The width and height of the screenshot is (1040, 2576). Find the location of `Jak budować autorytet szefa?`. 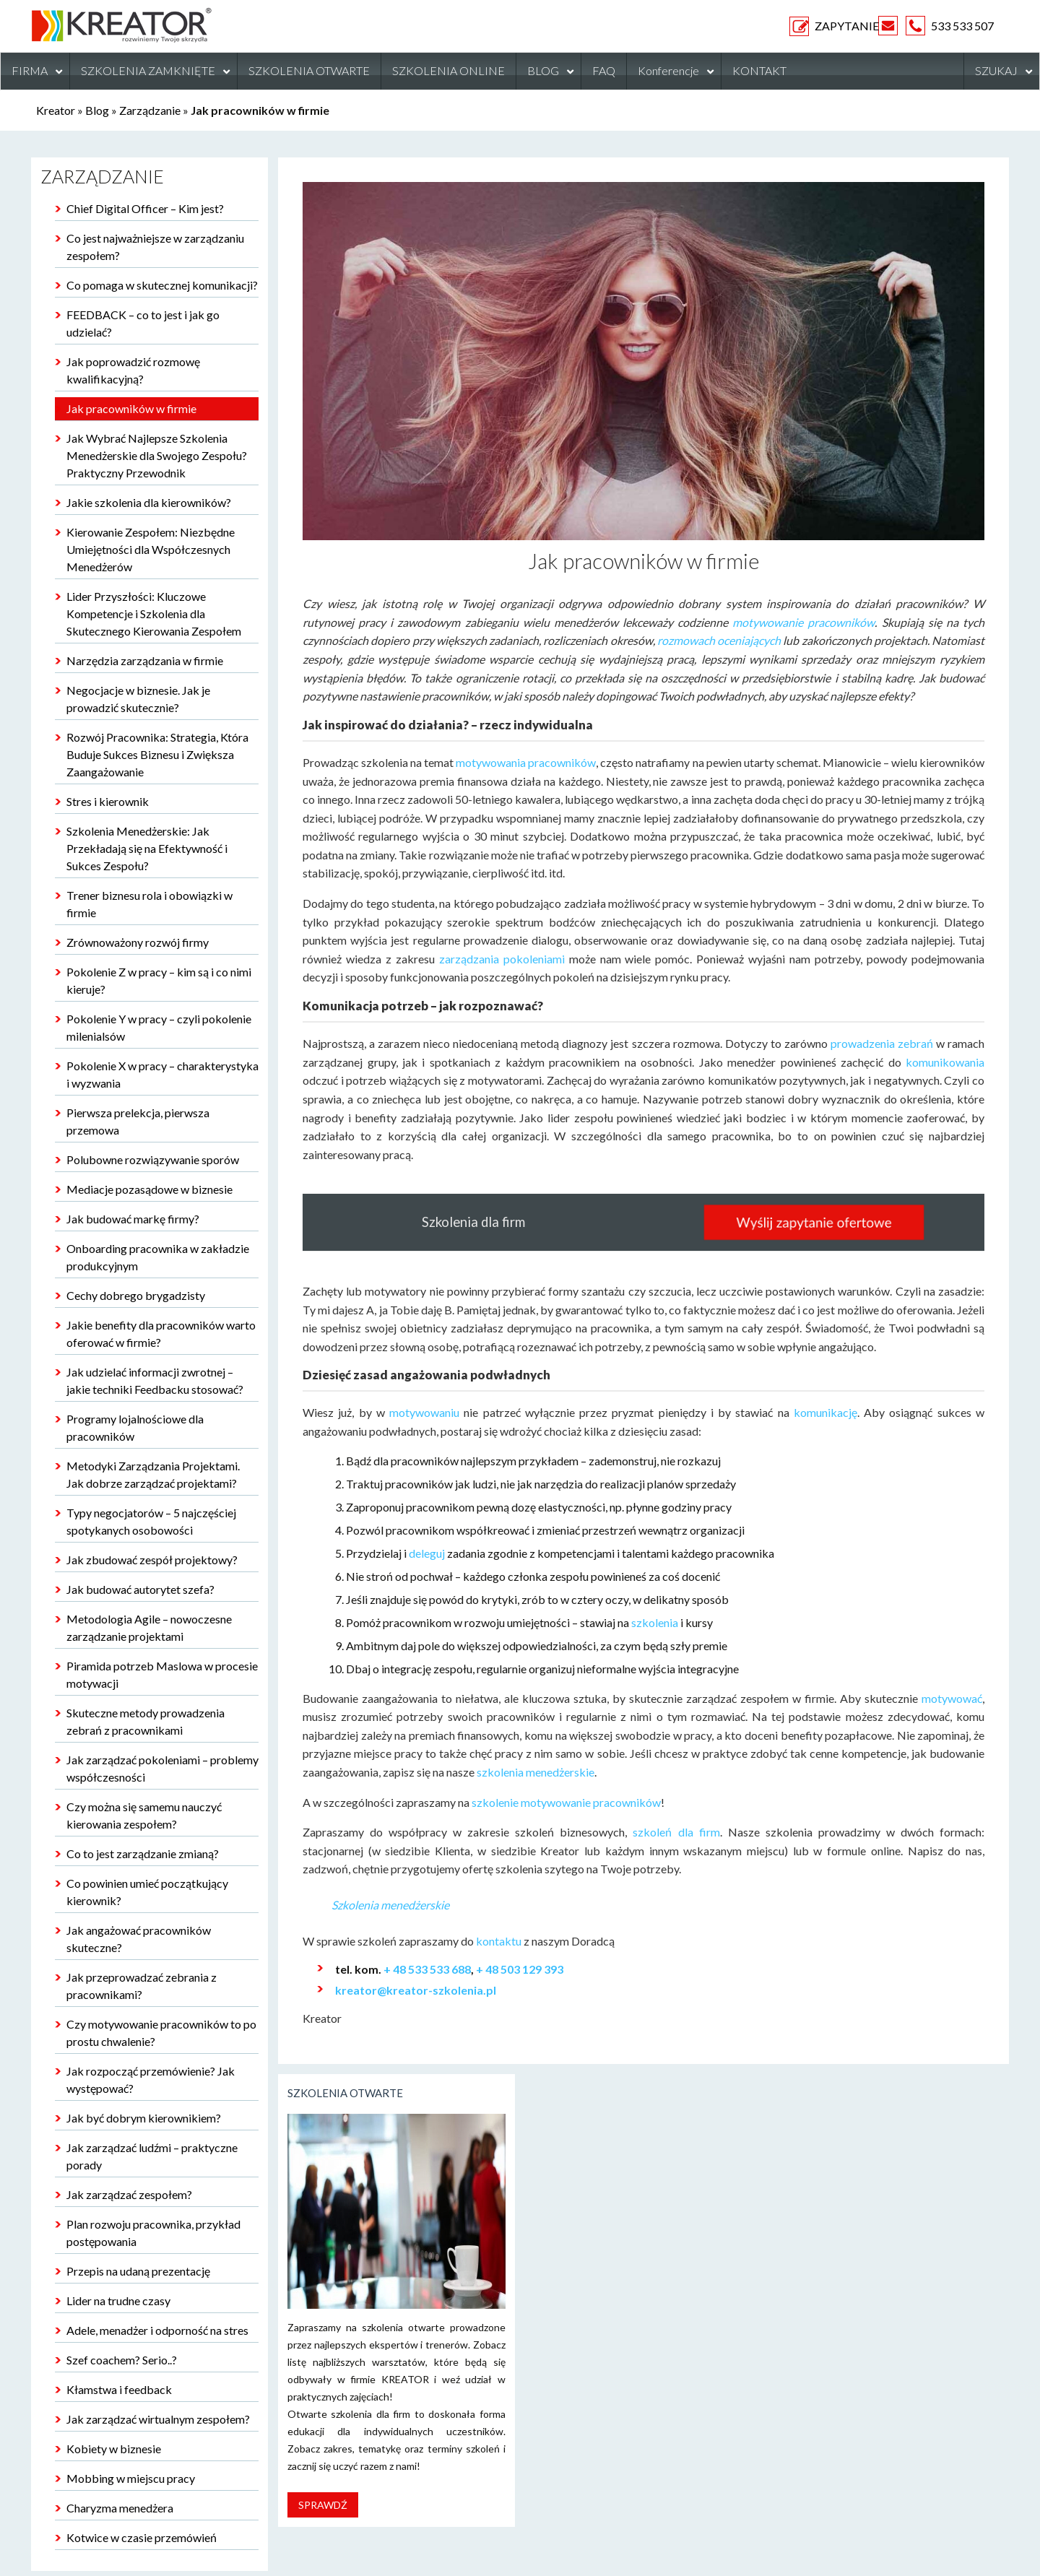

Jak budować autorytet szefa? is located at coordinates (140, 1589).